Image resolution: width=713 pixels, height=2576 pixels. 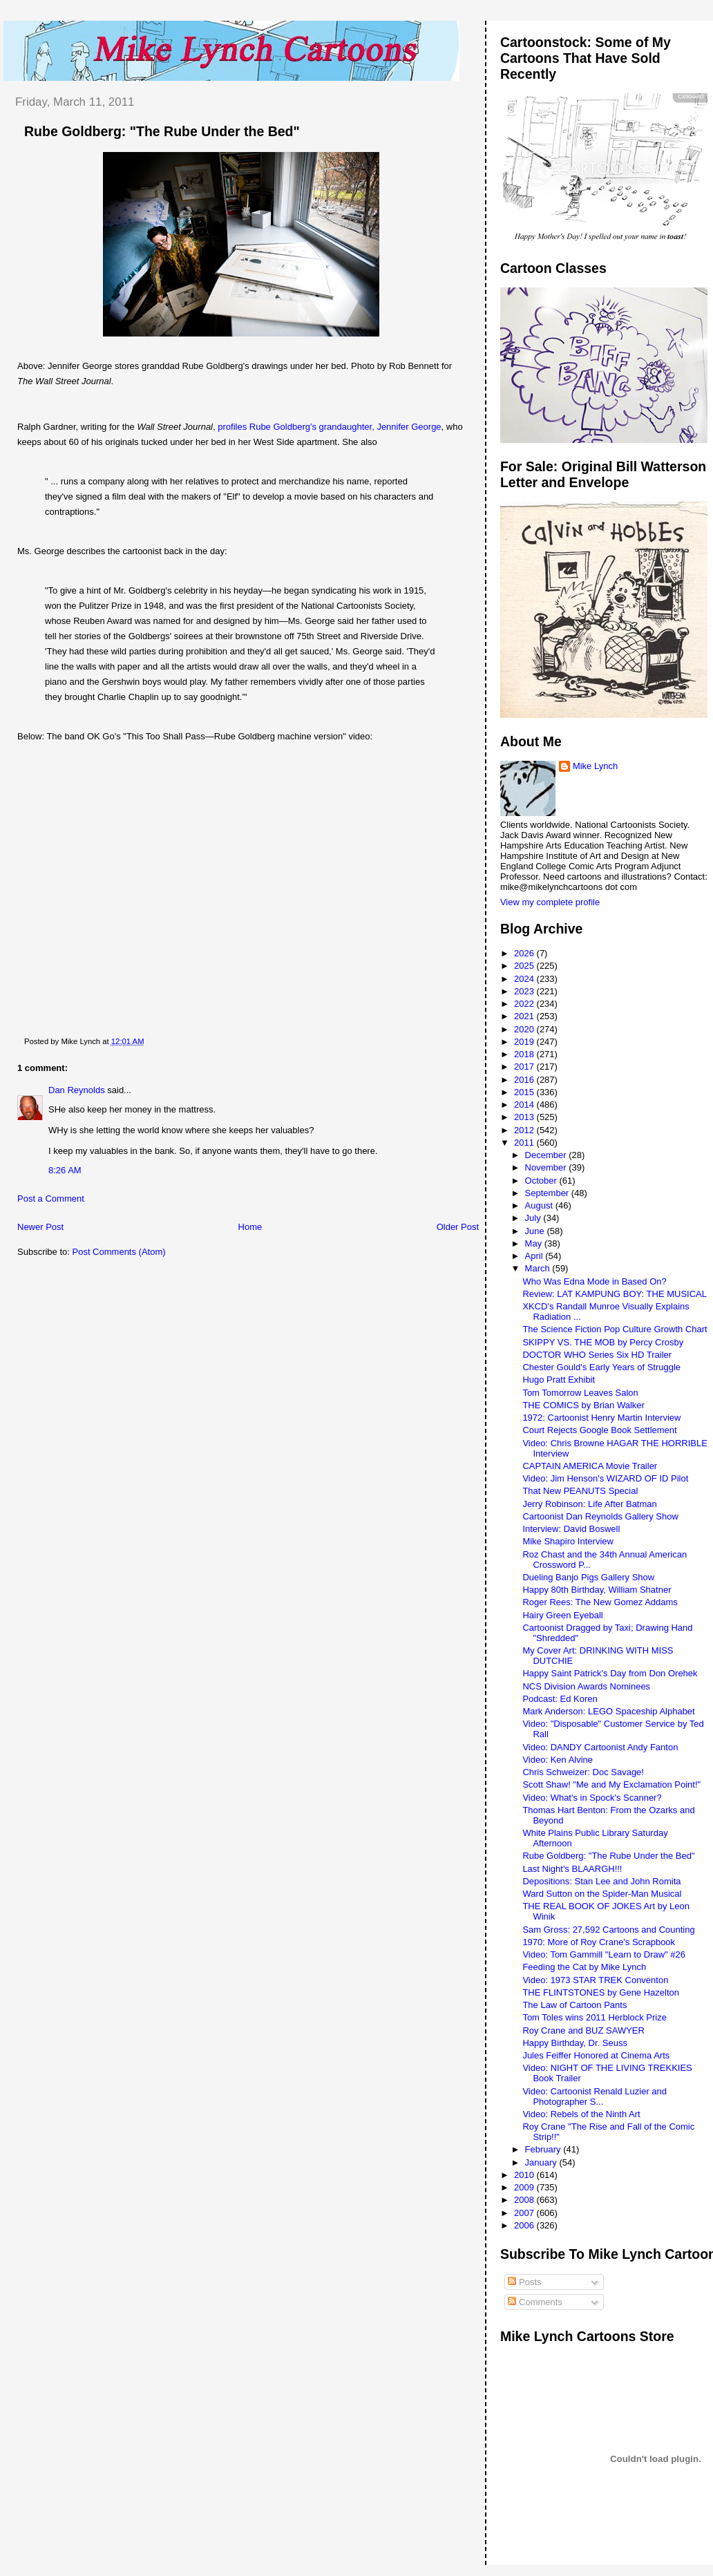 What do you see at coordinates (534, 1243) in the screenshot?
I see `May` at bounding box center [534, 1243].